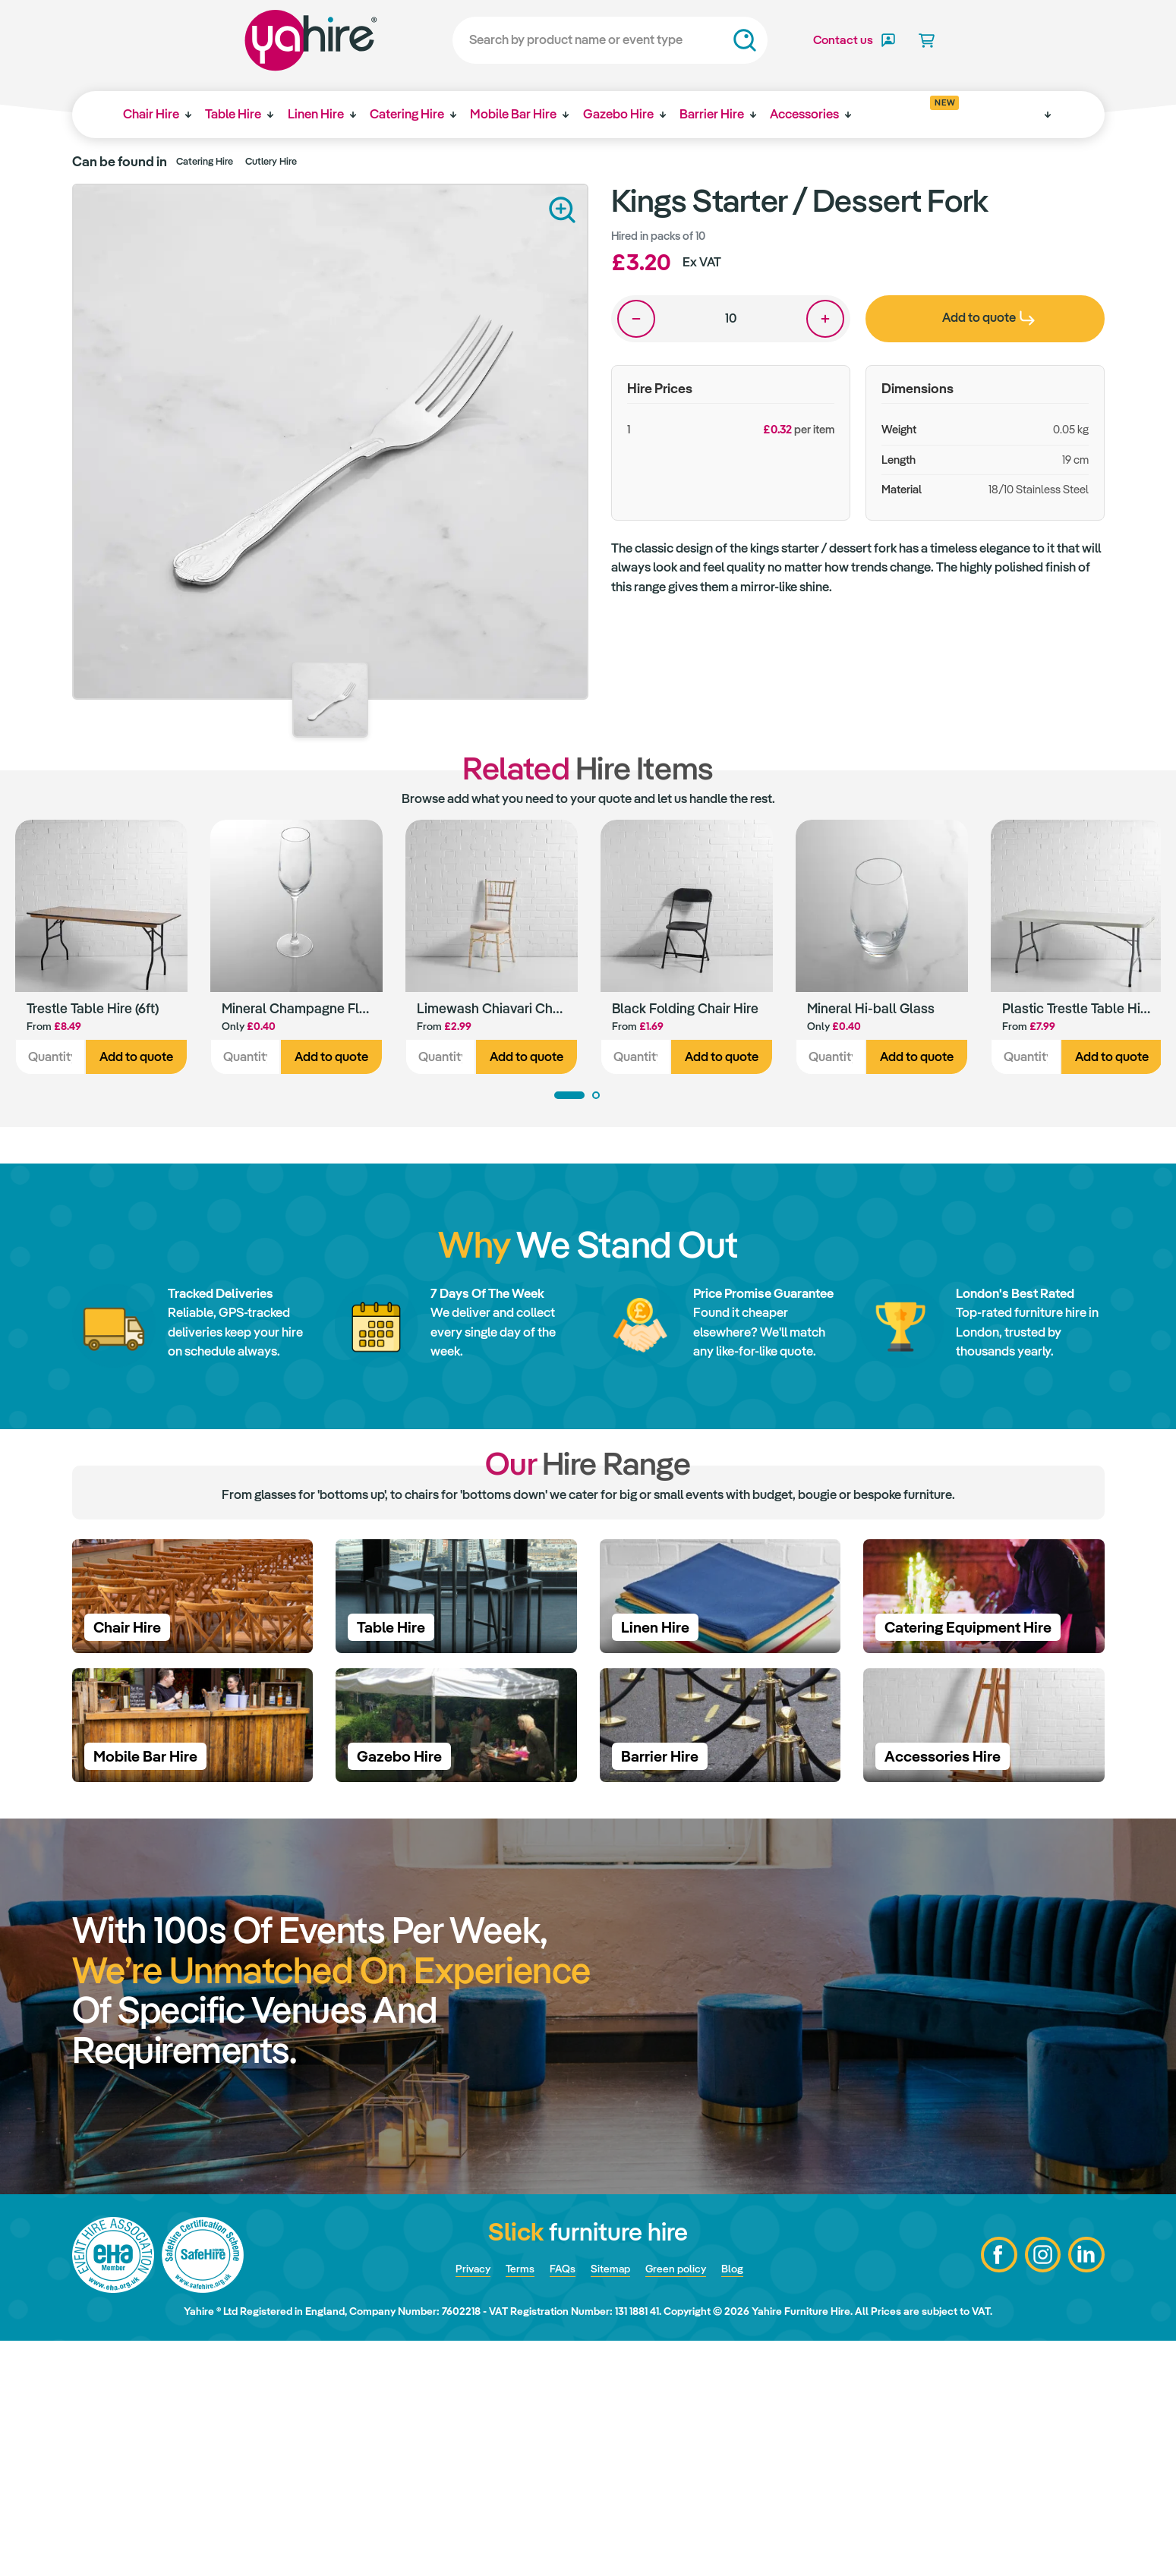  What do you see at coordinates (417, 113) in the screenshot?
I see `Catering Hire` at bounding box center [417, 113].